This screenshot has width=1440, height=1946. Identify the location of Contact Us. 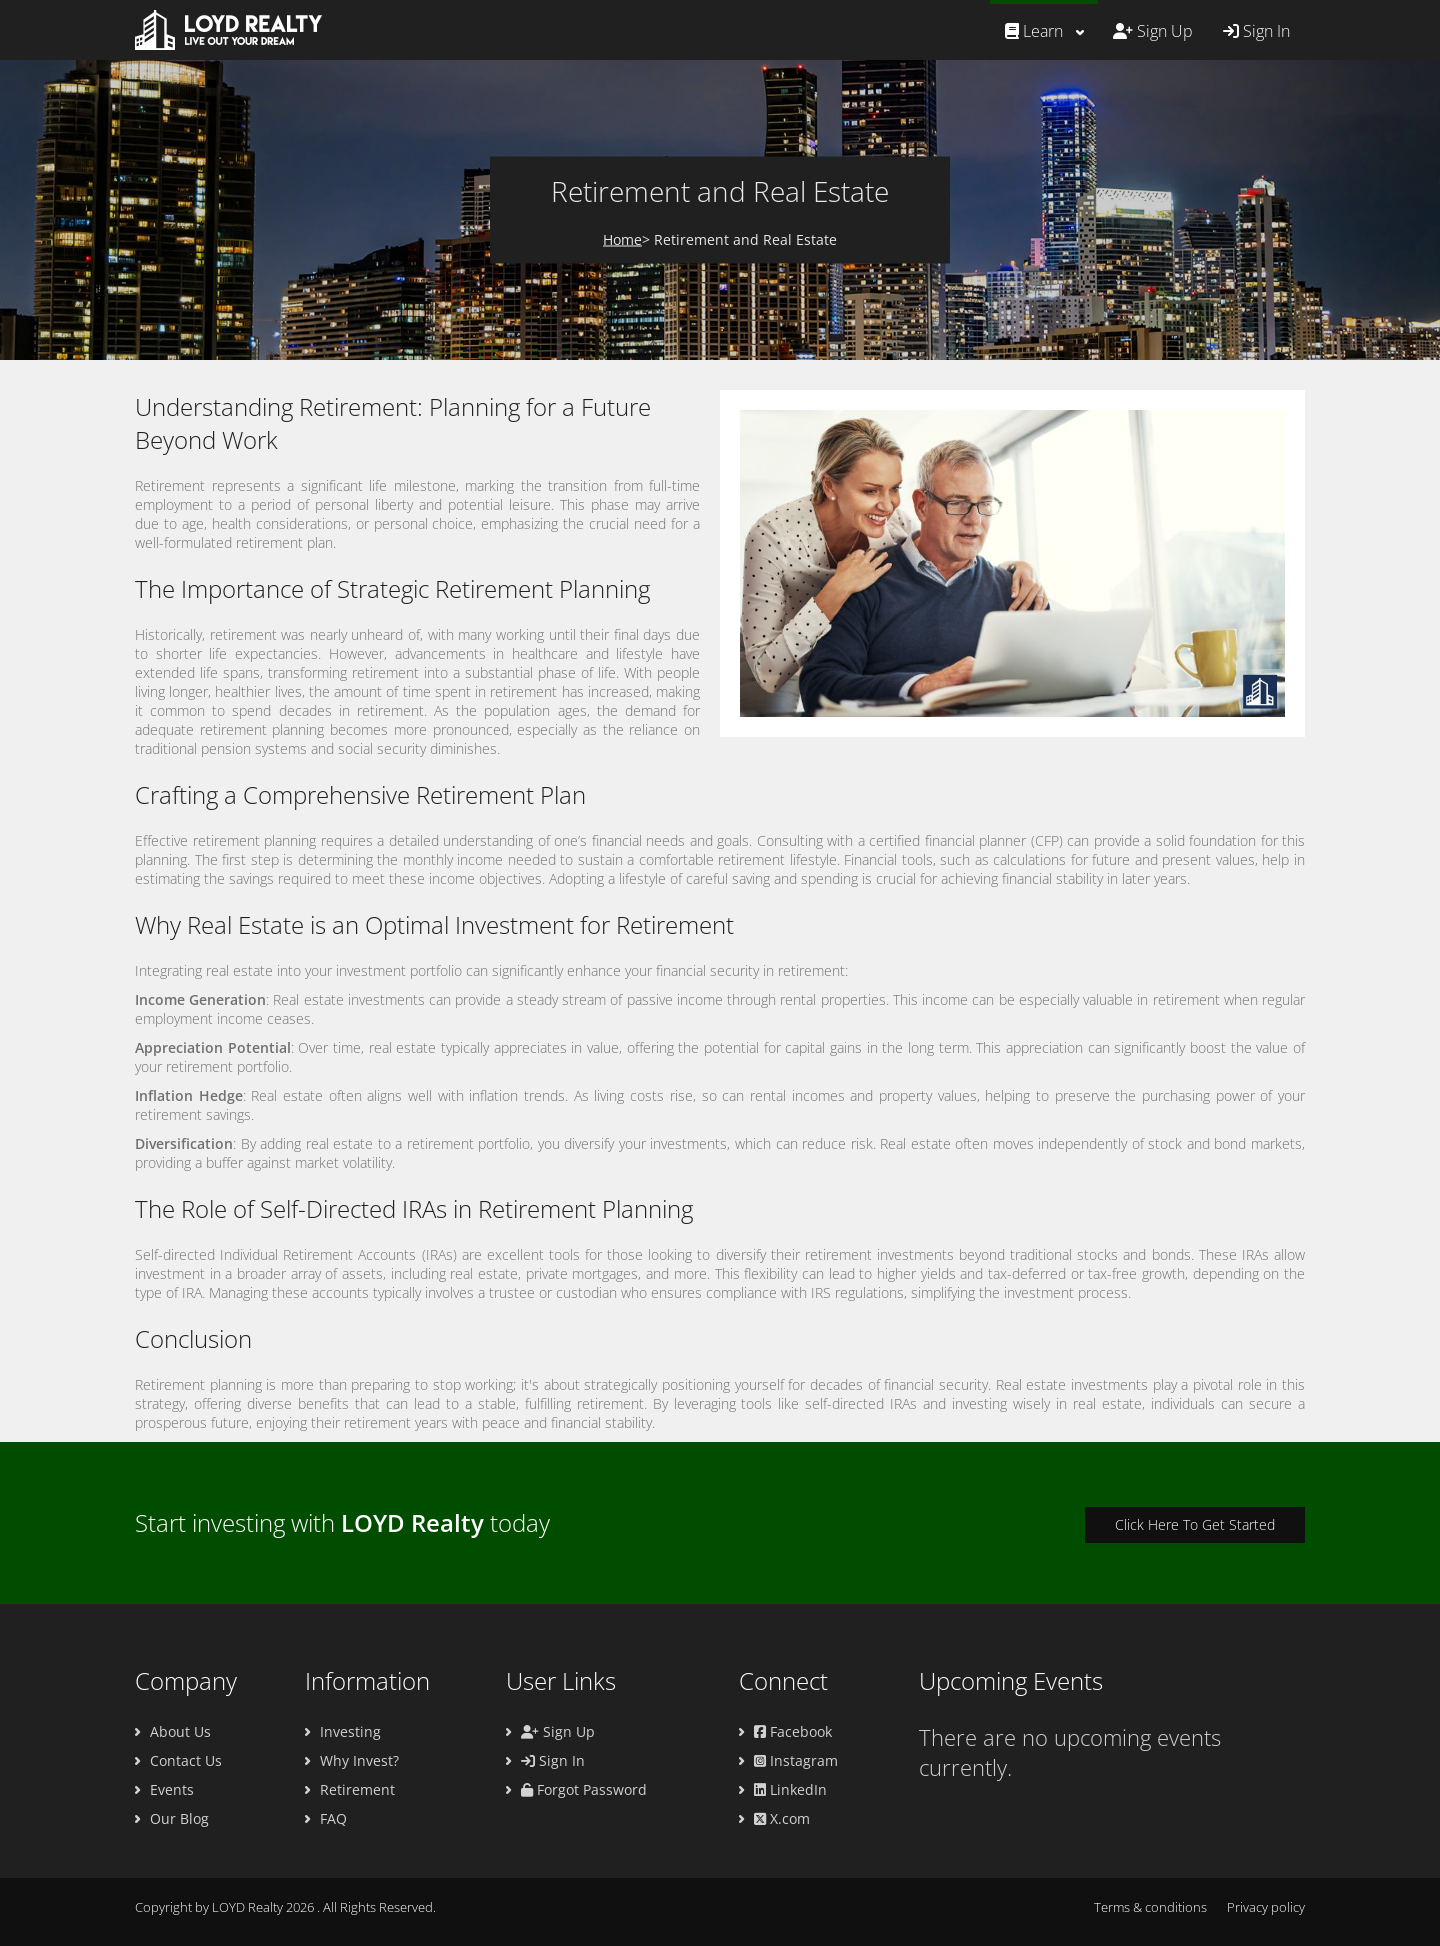
(186, 1760).